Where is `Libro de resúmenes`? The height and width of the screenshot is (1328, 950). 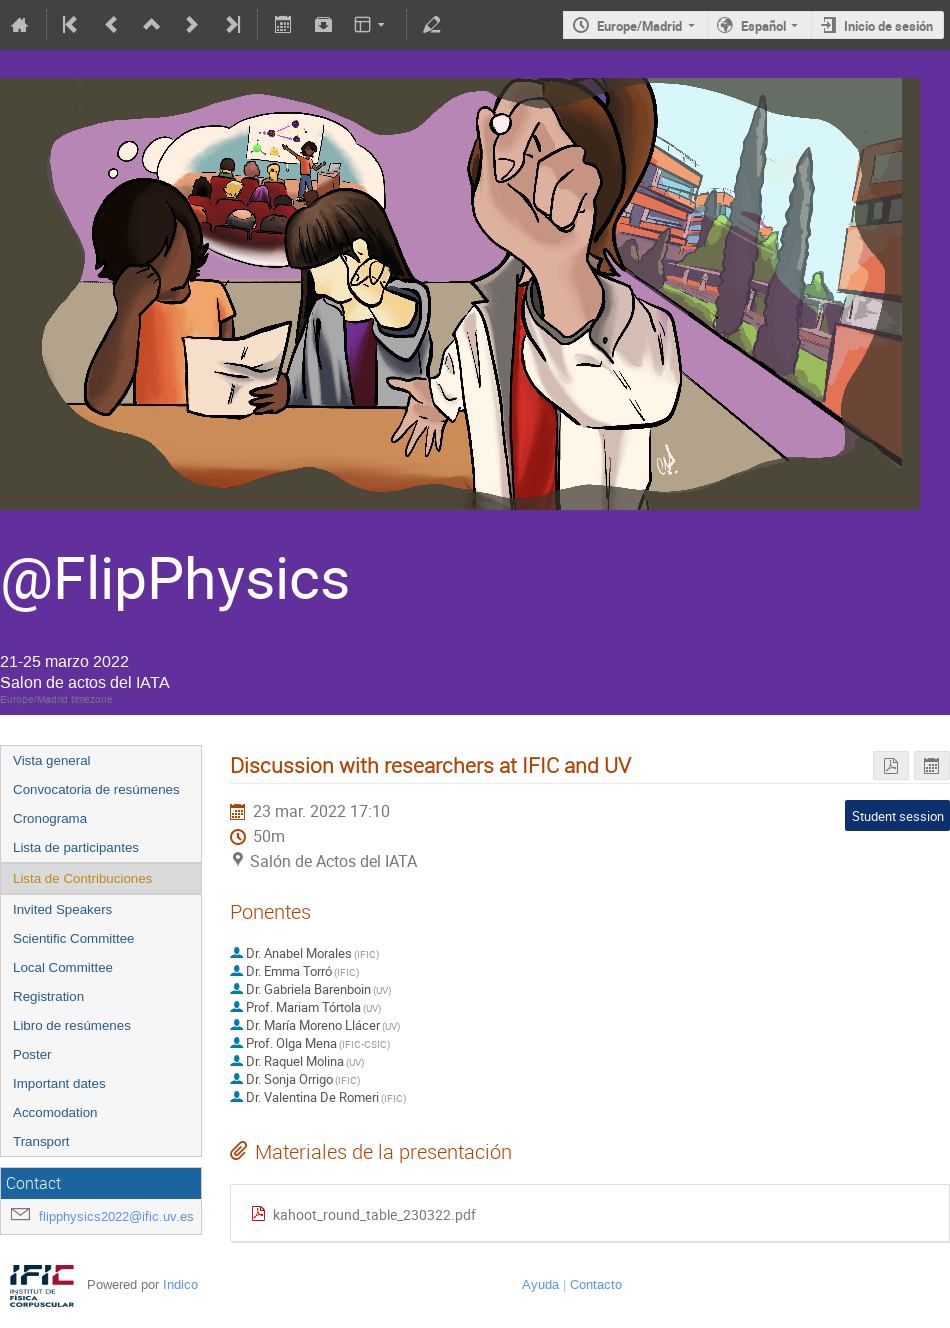
Libro de resúmenes is located at coordinates (72, 1025).